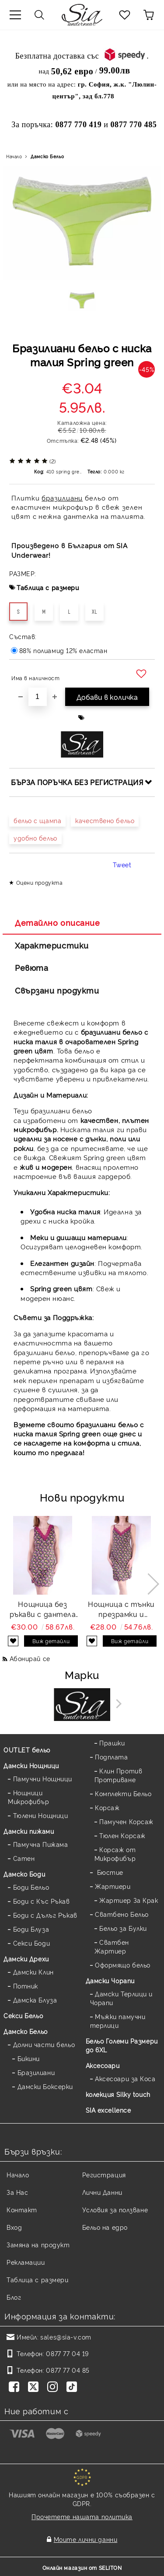 The image size is (164, 2576). Describe the element at coordinates (37, 820) in the screenshot. I see `бельо с щампа` at that location.